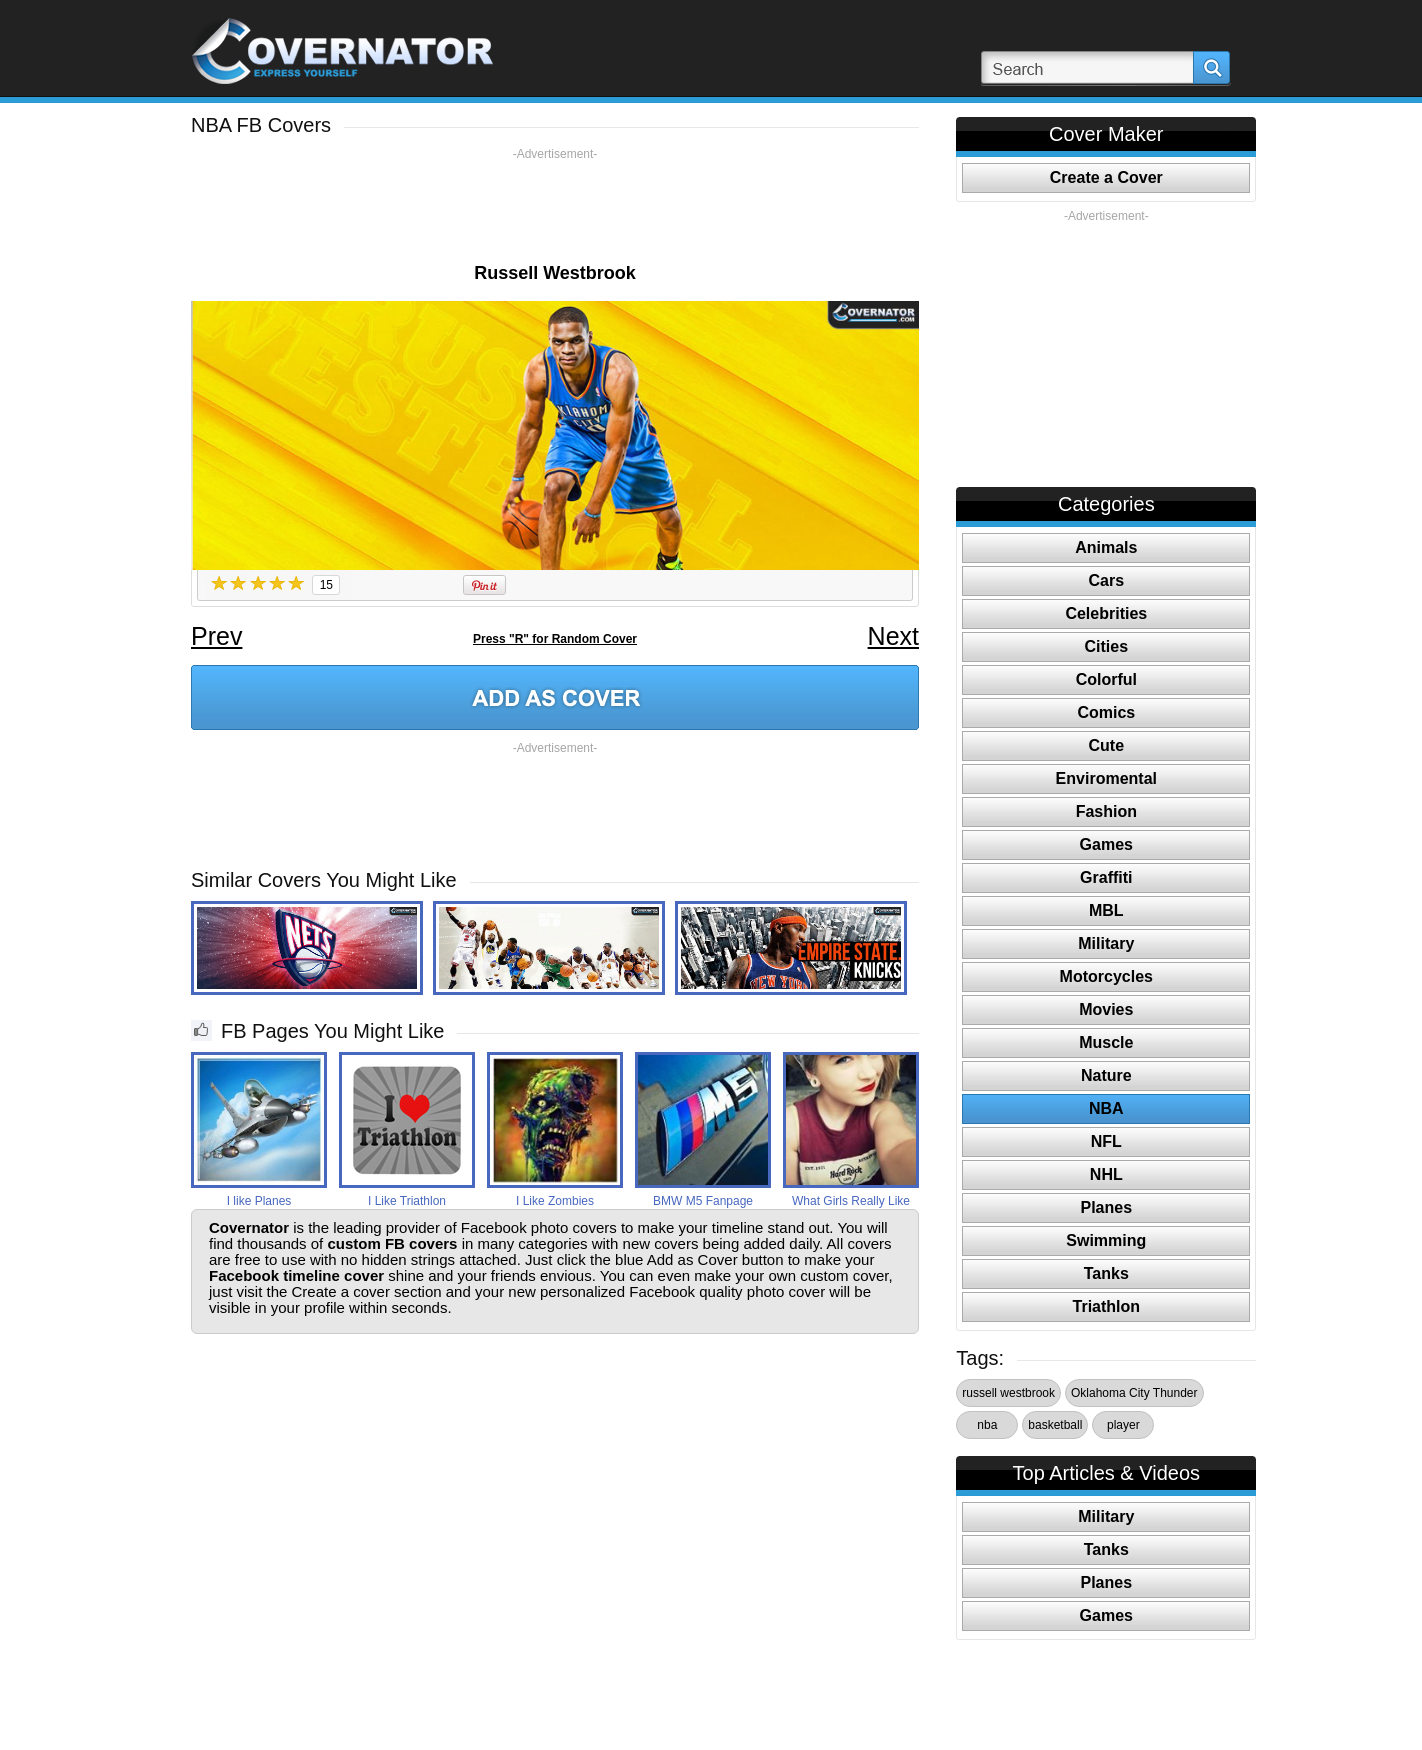 The width and height of the screenshot is (1422, 1750). Describe the element at coordinates (1106, 613) in the screenshot. I see `Celebrities` at that location.